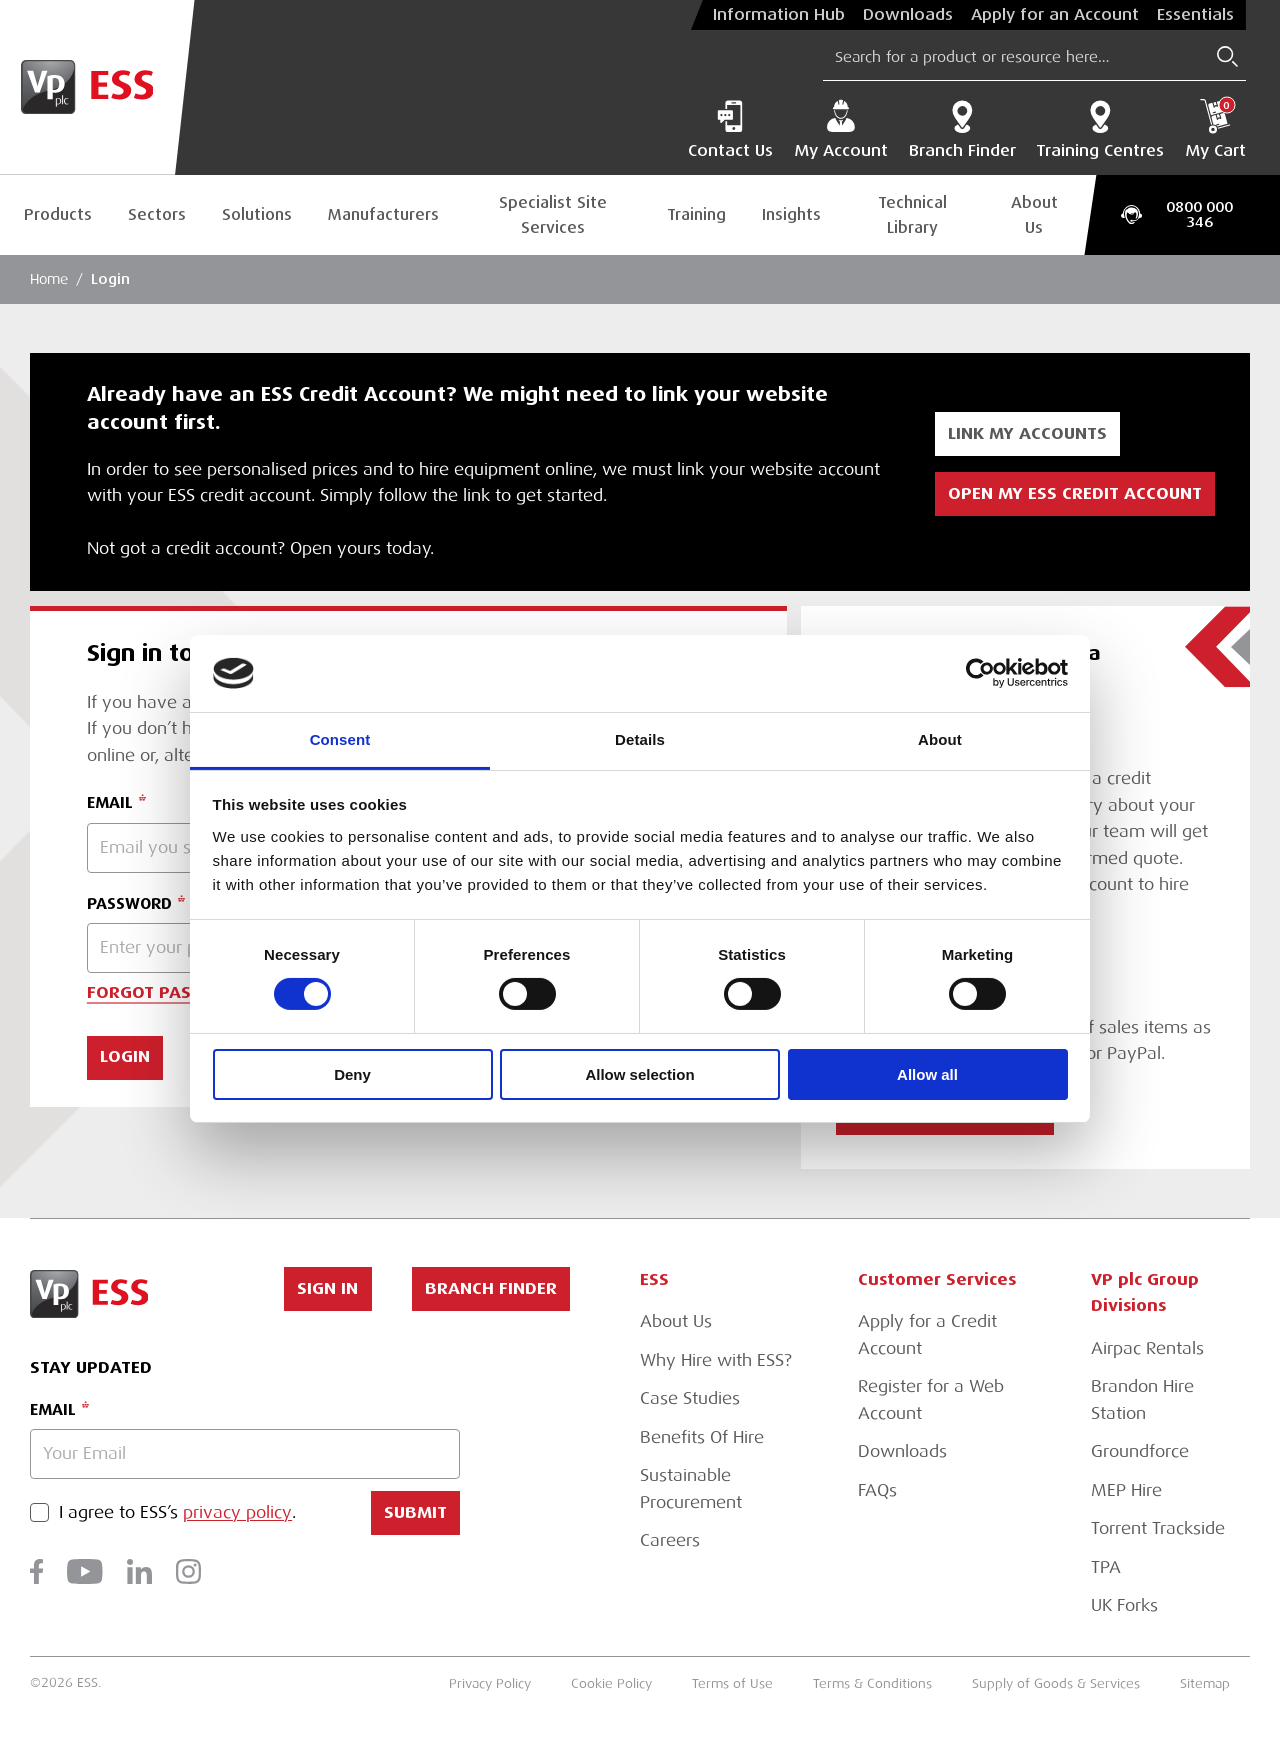 Image resolution: width=1280 pixels, height=1758 pixels. Describe the element at coordinates (553, 215) in the screenshot. I see `Specialist Site Services` at that location.